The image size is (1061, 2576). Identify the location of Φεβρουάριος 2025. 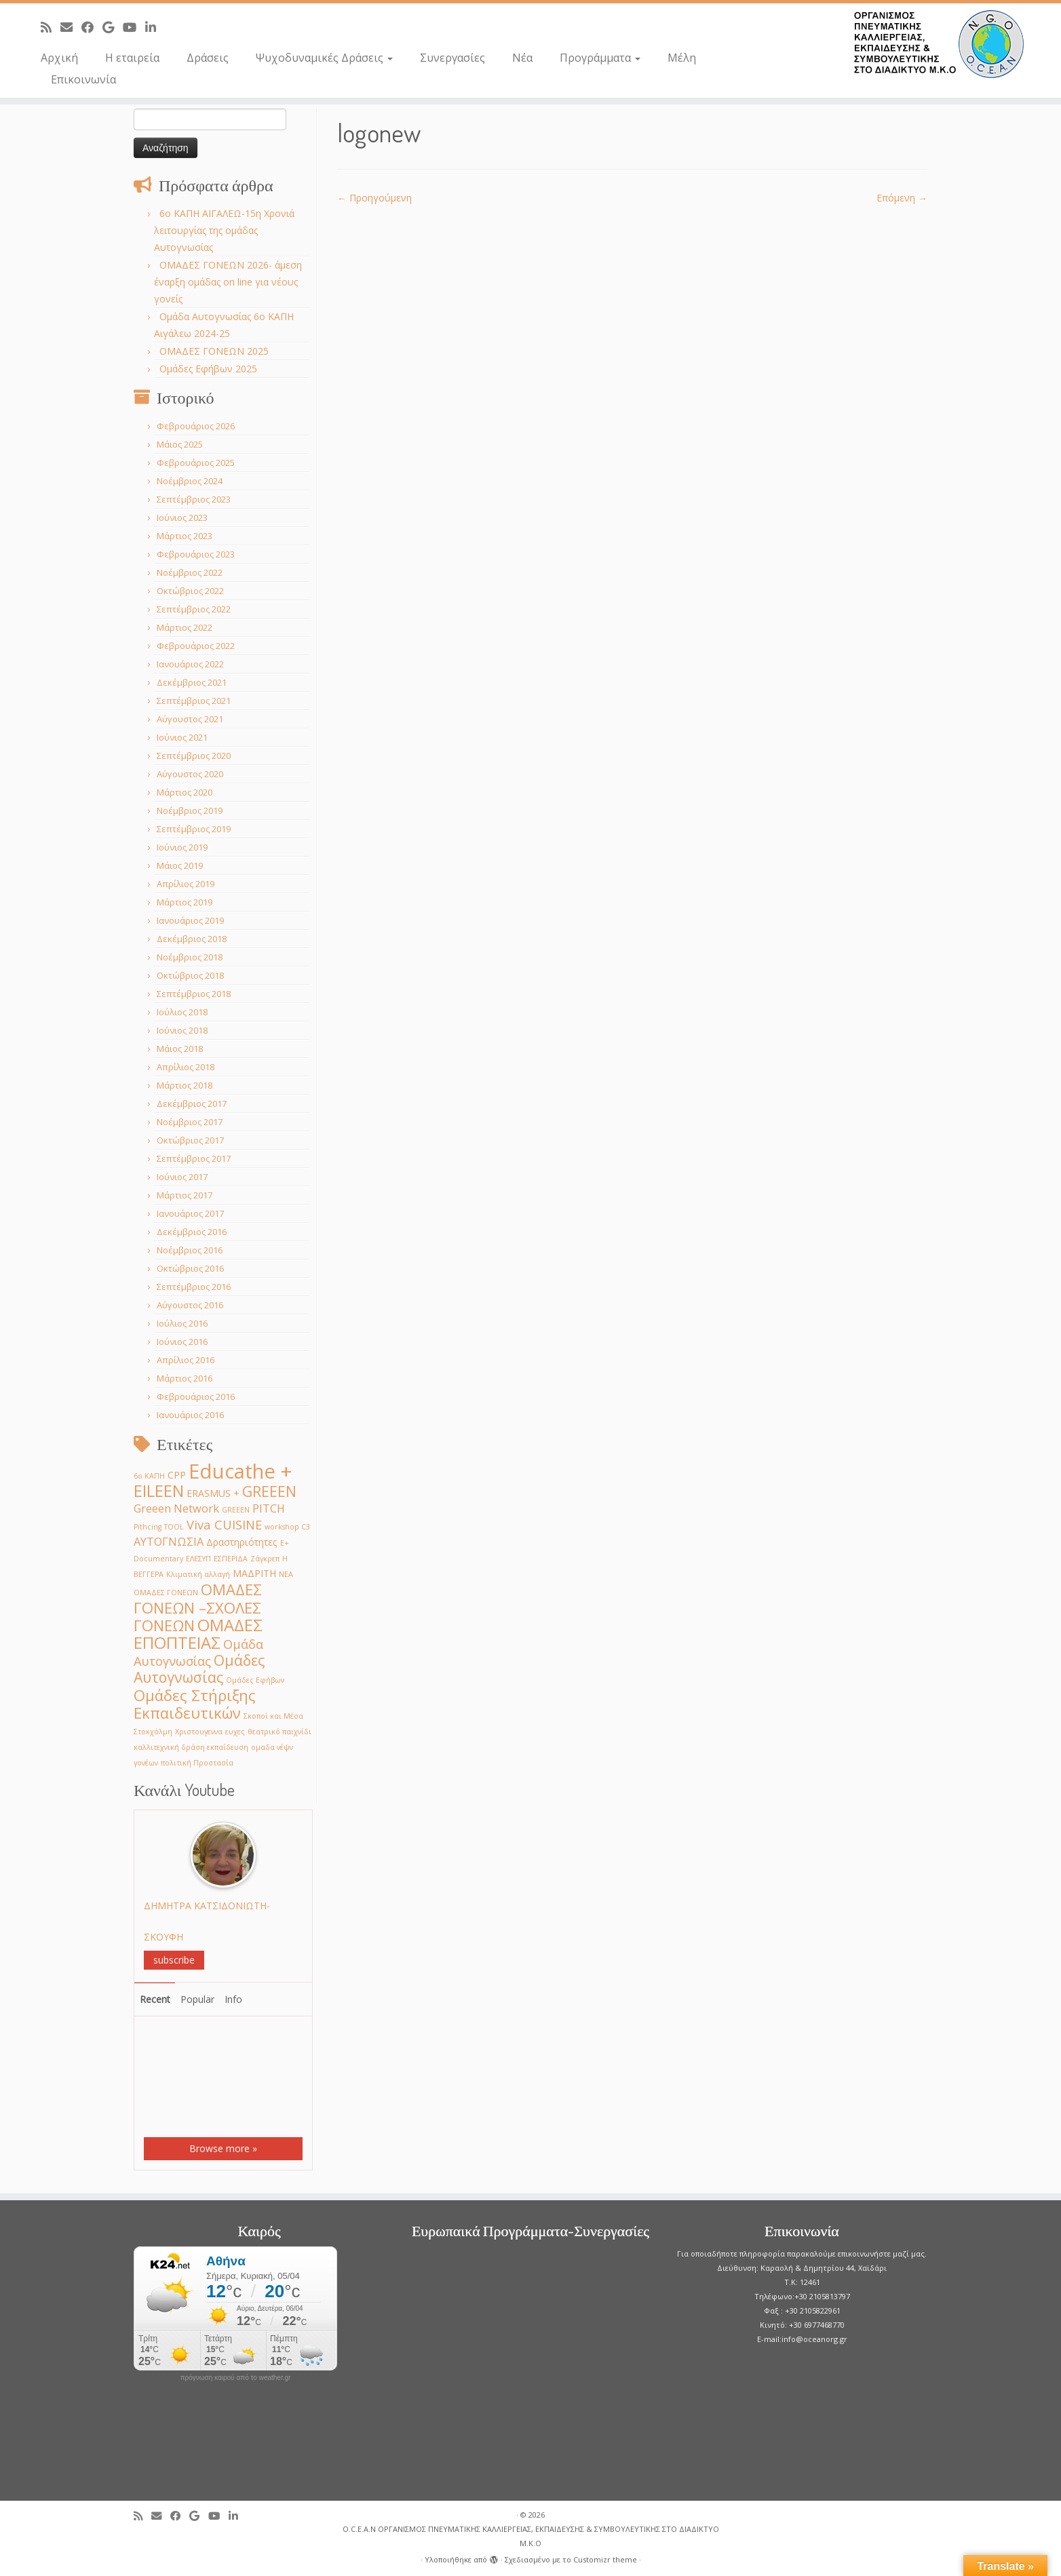
(196, 462).